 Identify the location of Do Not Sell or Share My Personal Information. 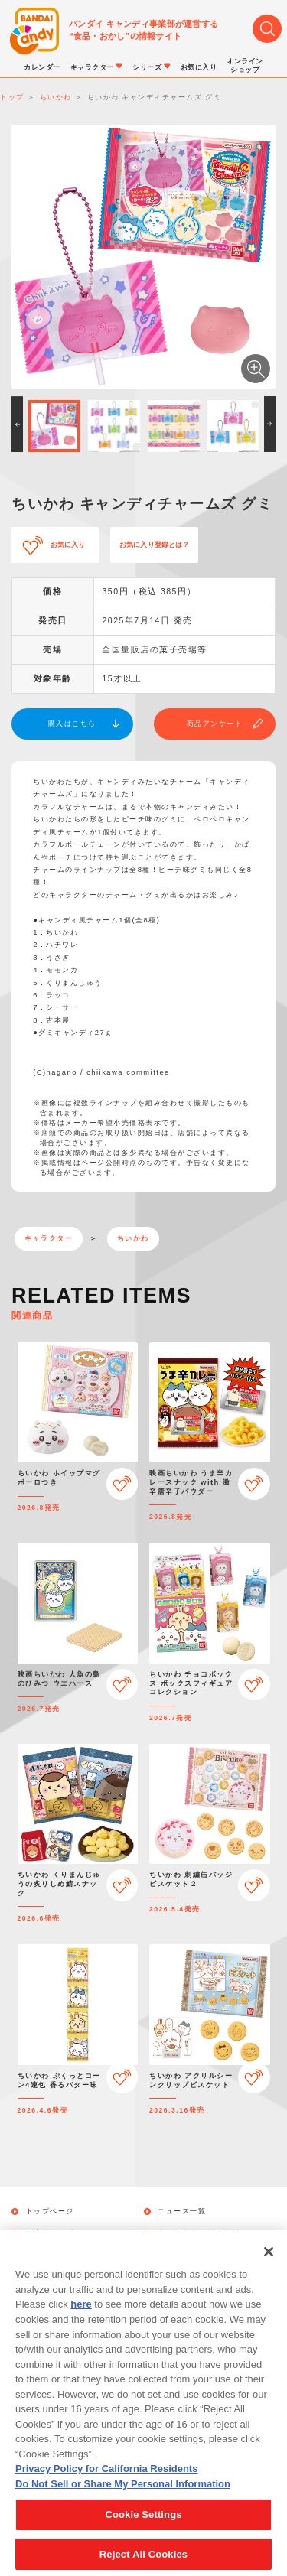
(122, 2500).